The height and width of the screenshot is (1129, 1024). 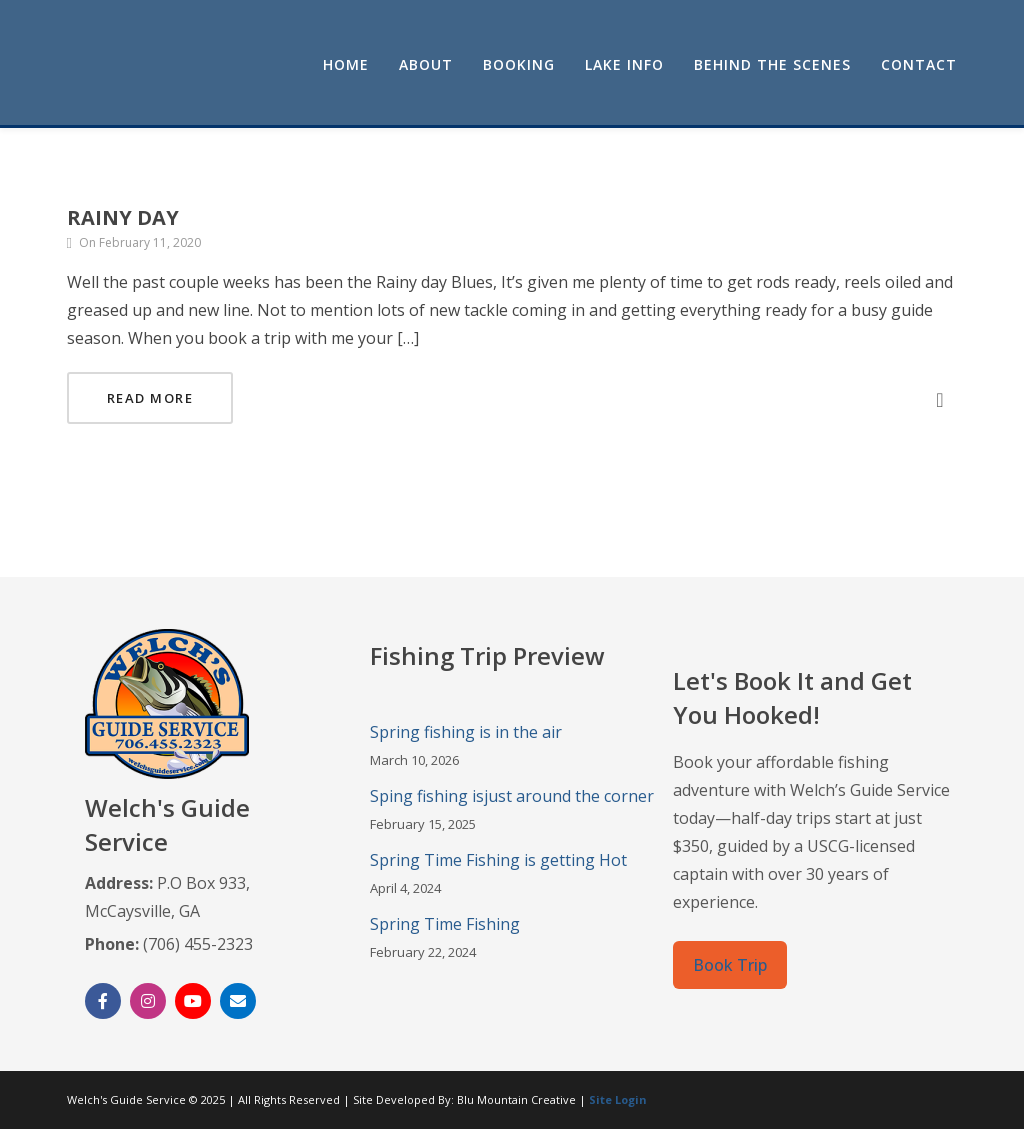 I want to click on Spring Time Fishing is getting Hot, so click(x=498, y=860).